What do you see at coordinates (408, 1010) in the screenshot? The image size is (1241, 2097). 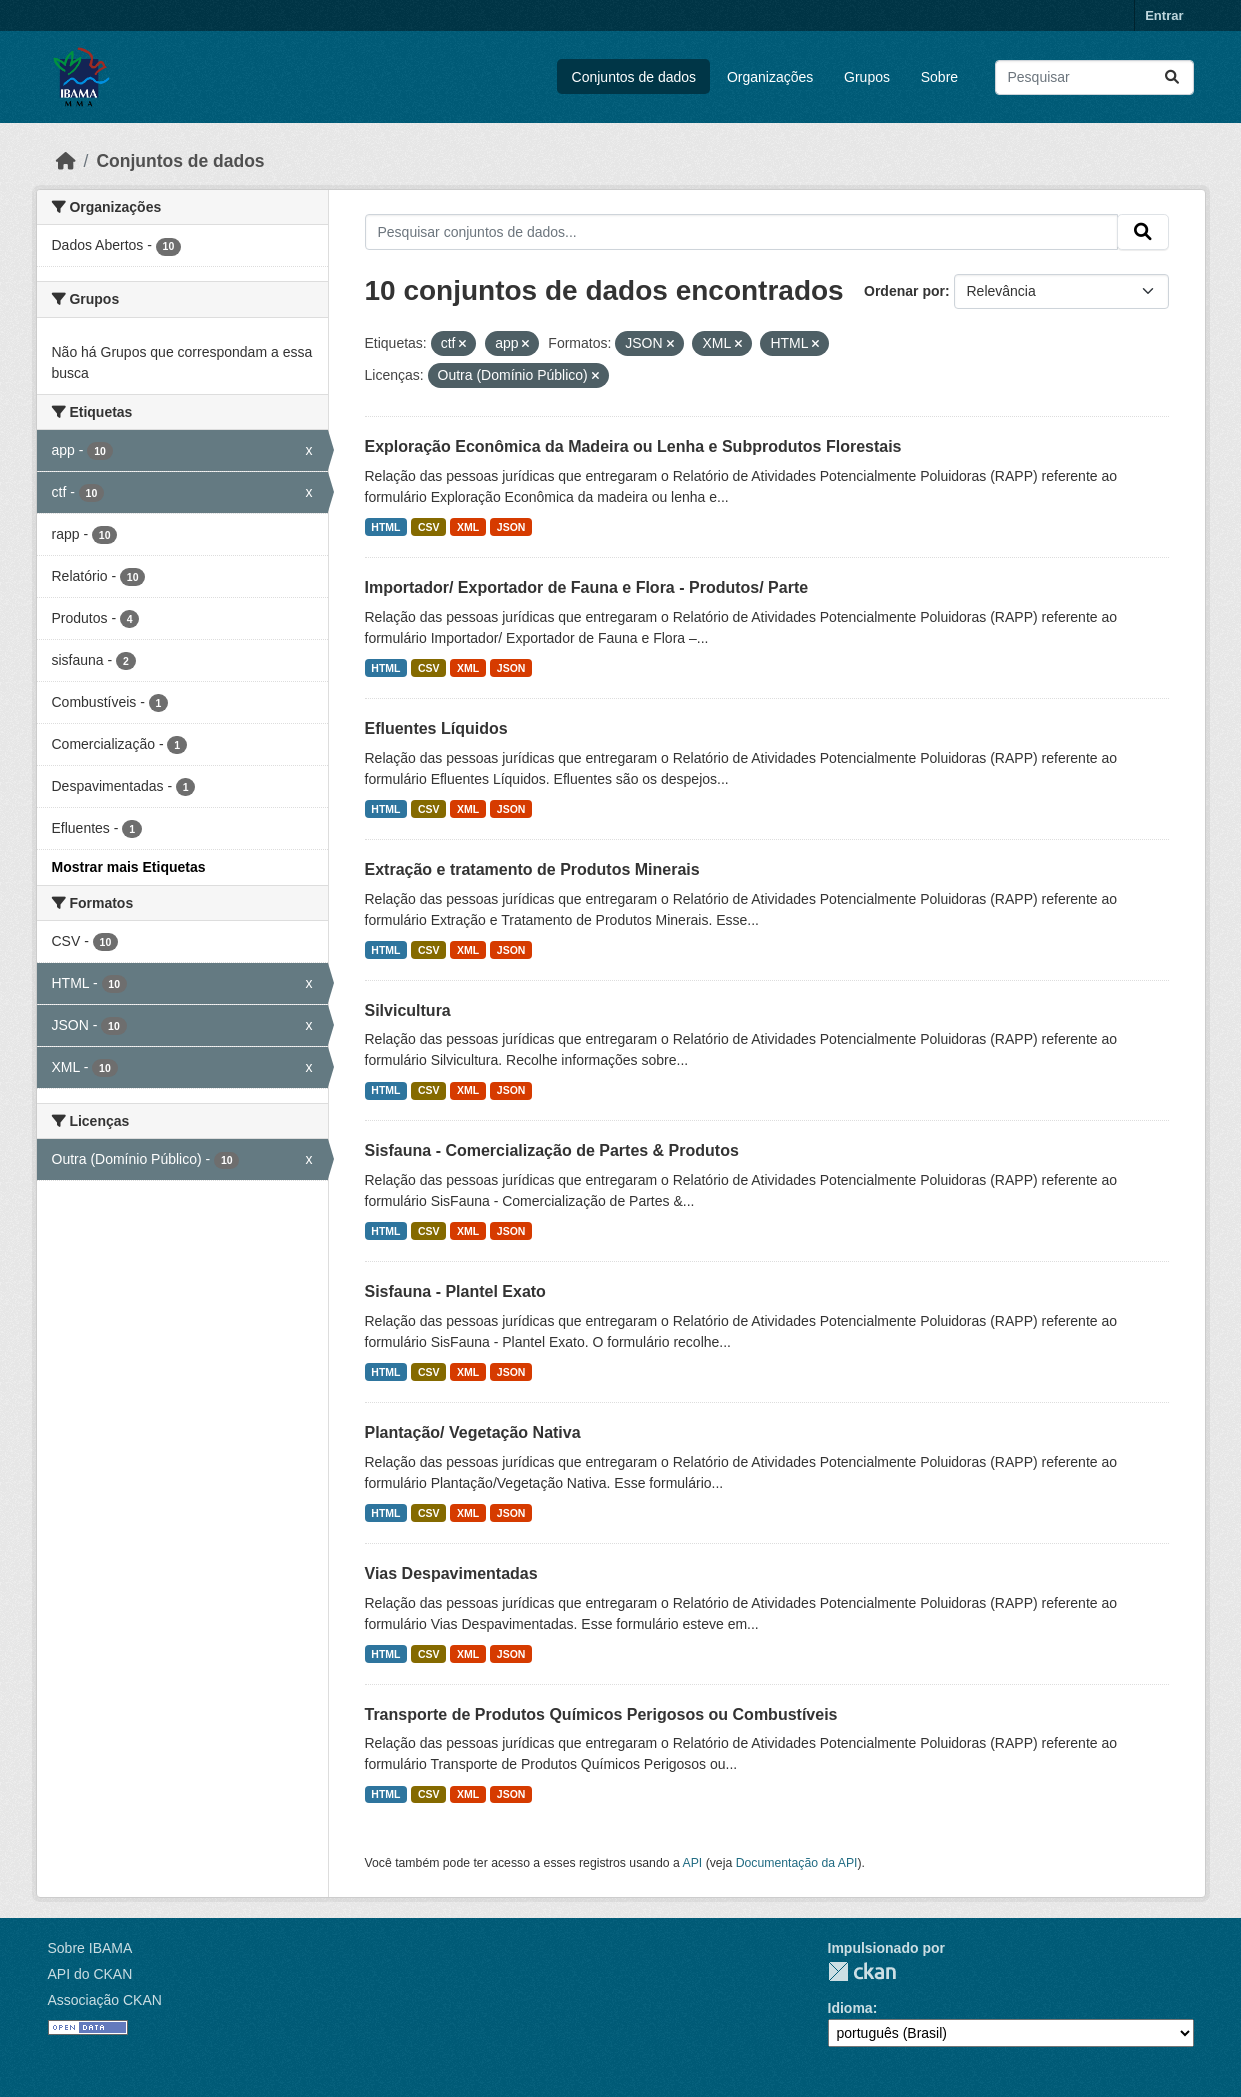 I see `Silvicultura` at bounding box center [408, 1010].